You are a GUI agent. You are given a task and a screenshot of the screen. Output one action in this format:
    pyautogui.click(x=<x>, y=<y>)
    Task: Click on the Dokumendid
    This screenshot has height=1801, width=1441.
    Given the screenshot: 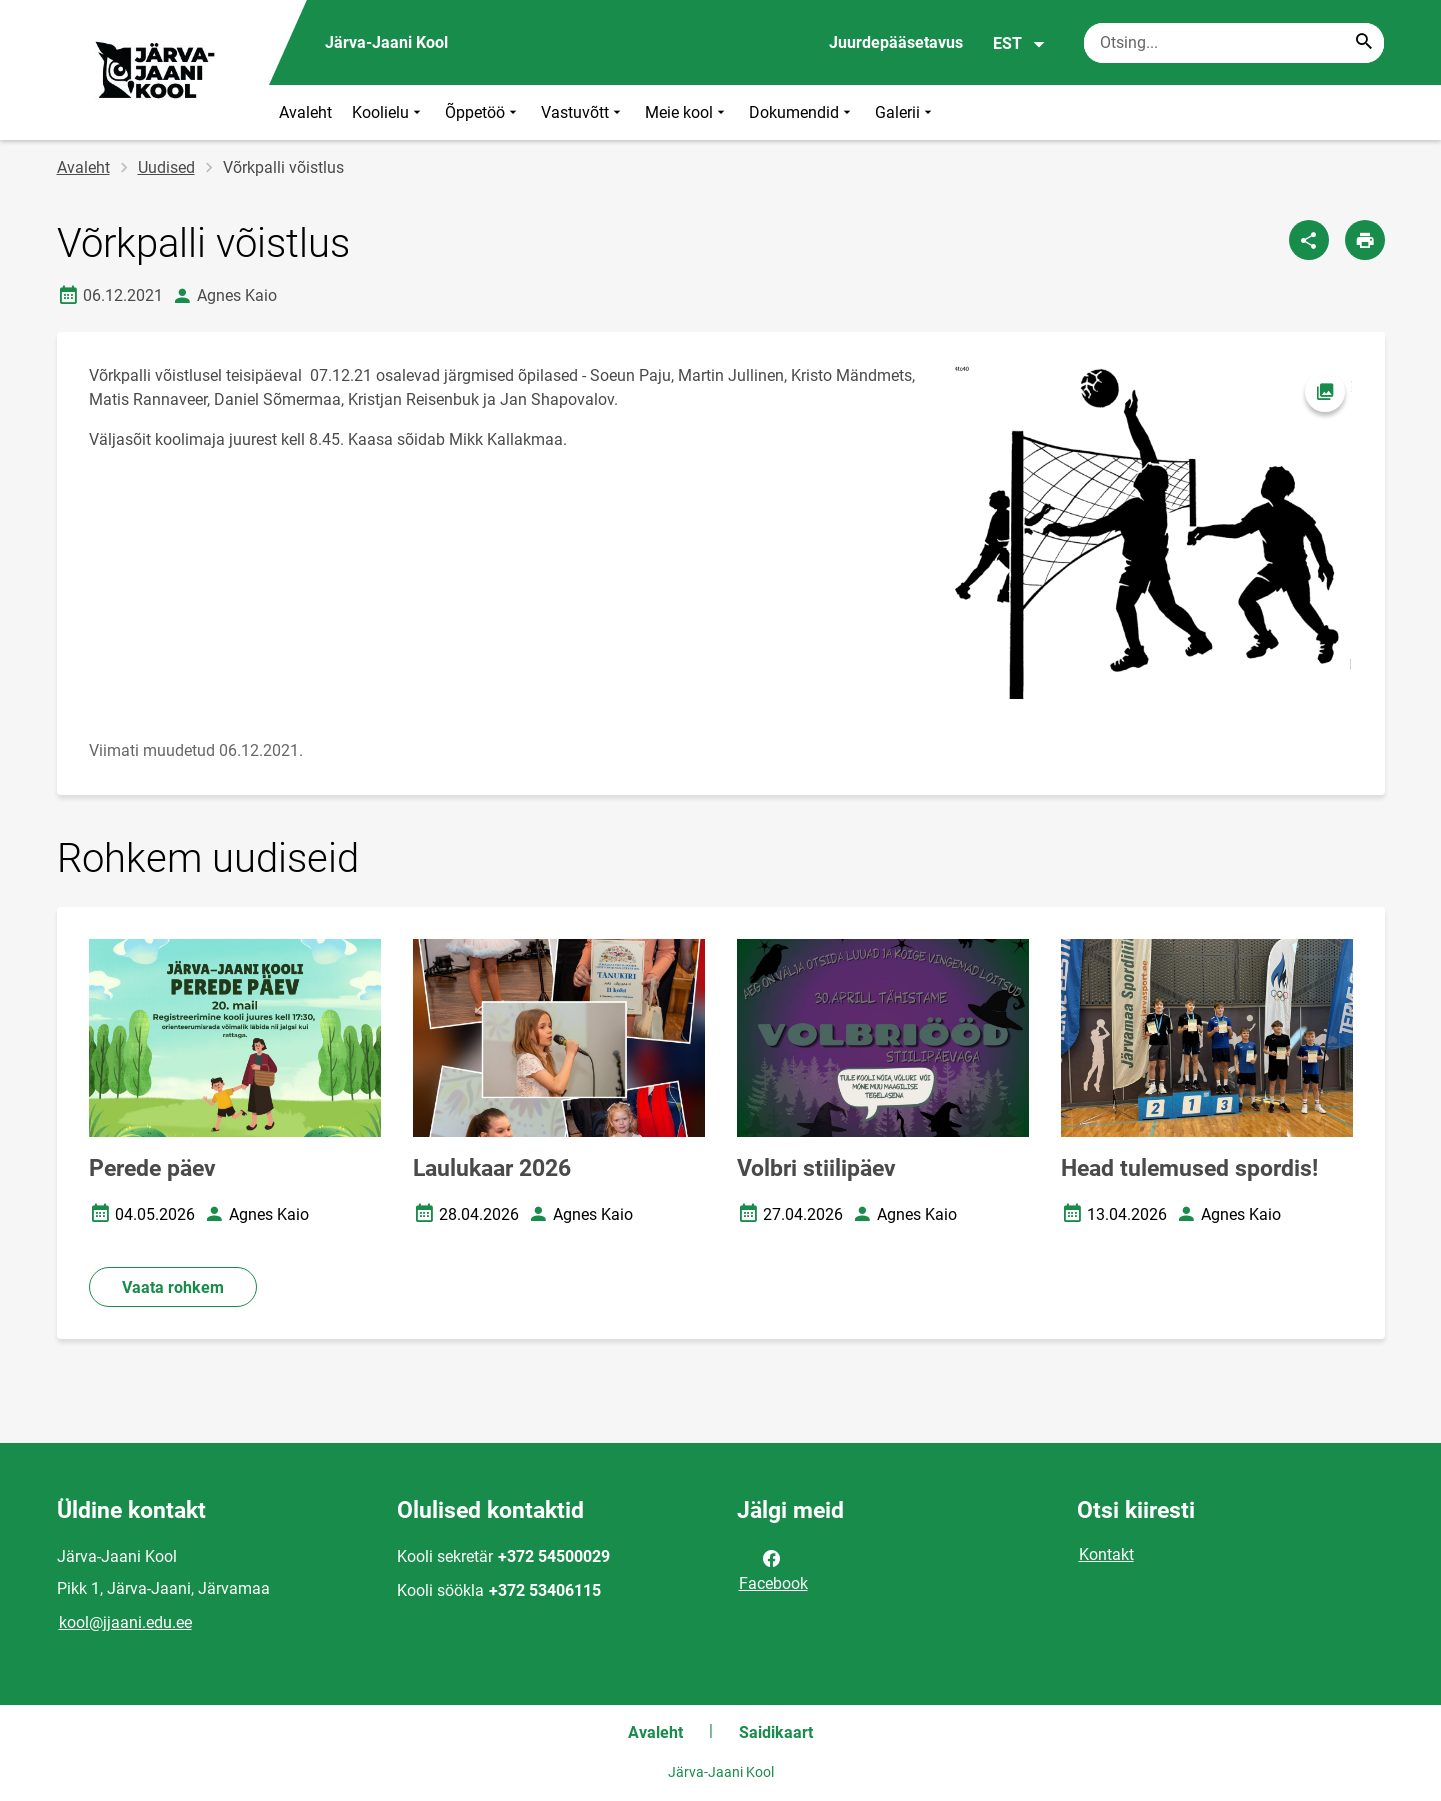 What is the action you would take?
    pyautogui.click(x=802, y=112)
    